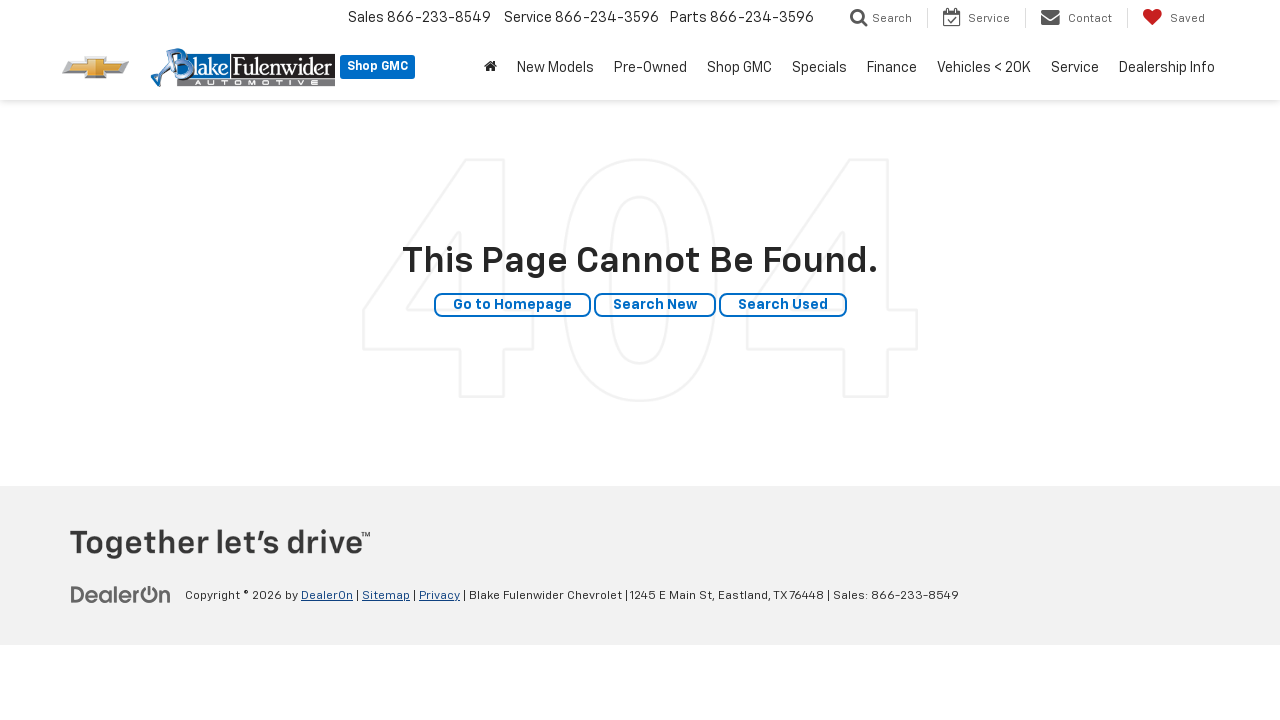 This screenshot has height=720, width=1280. What do you see at coordinates (783, 305) in the screenshot?
I see `Search Used` at bounding box center [783, 305].